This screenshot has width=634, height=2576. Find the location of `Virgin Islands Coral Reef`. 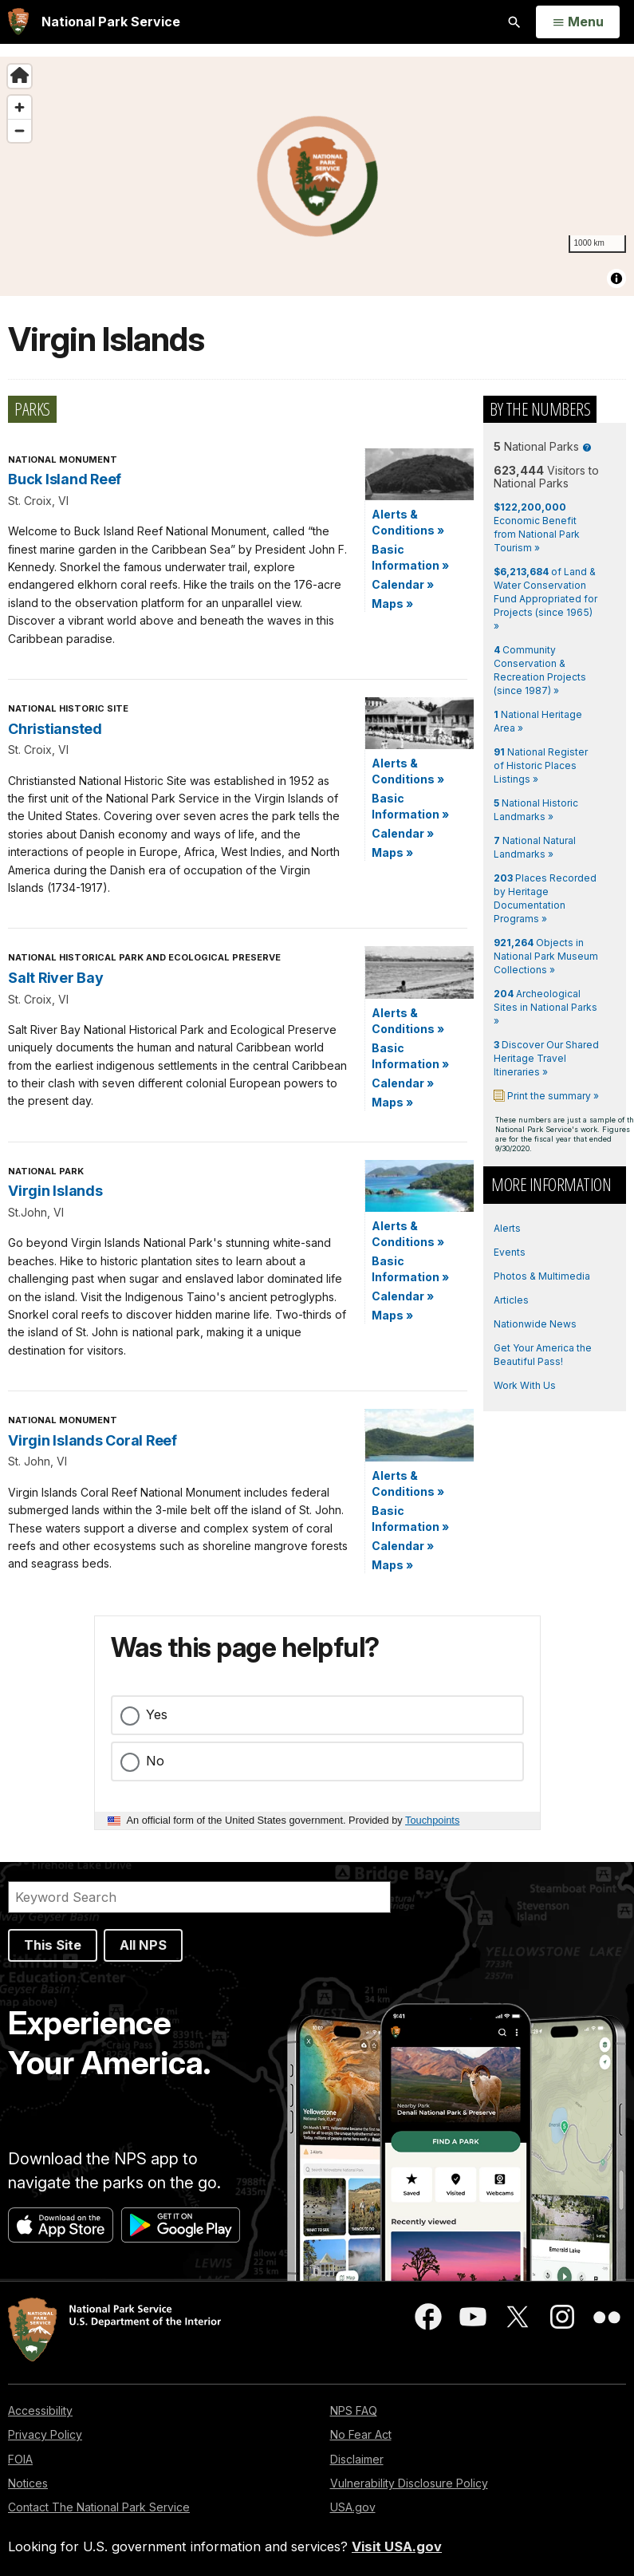

Virgin Islands Coral Reef is located at coordinates (92, 1440).